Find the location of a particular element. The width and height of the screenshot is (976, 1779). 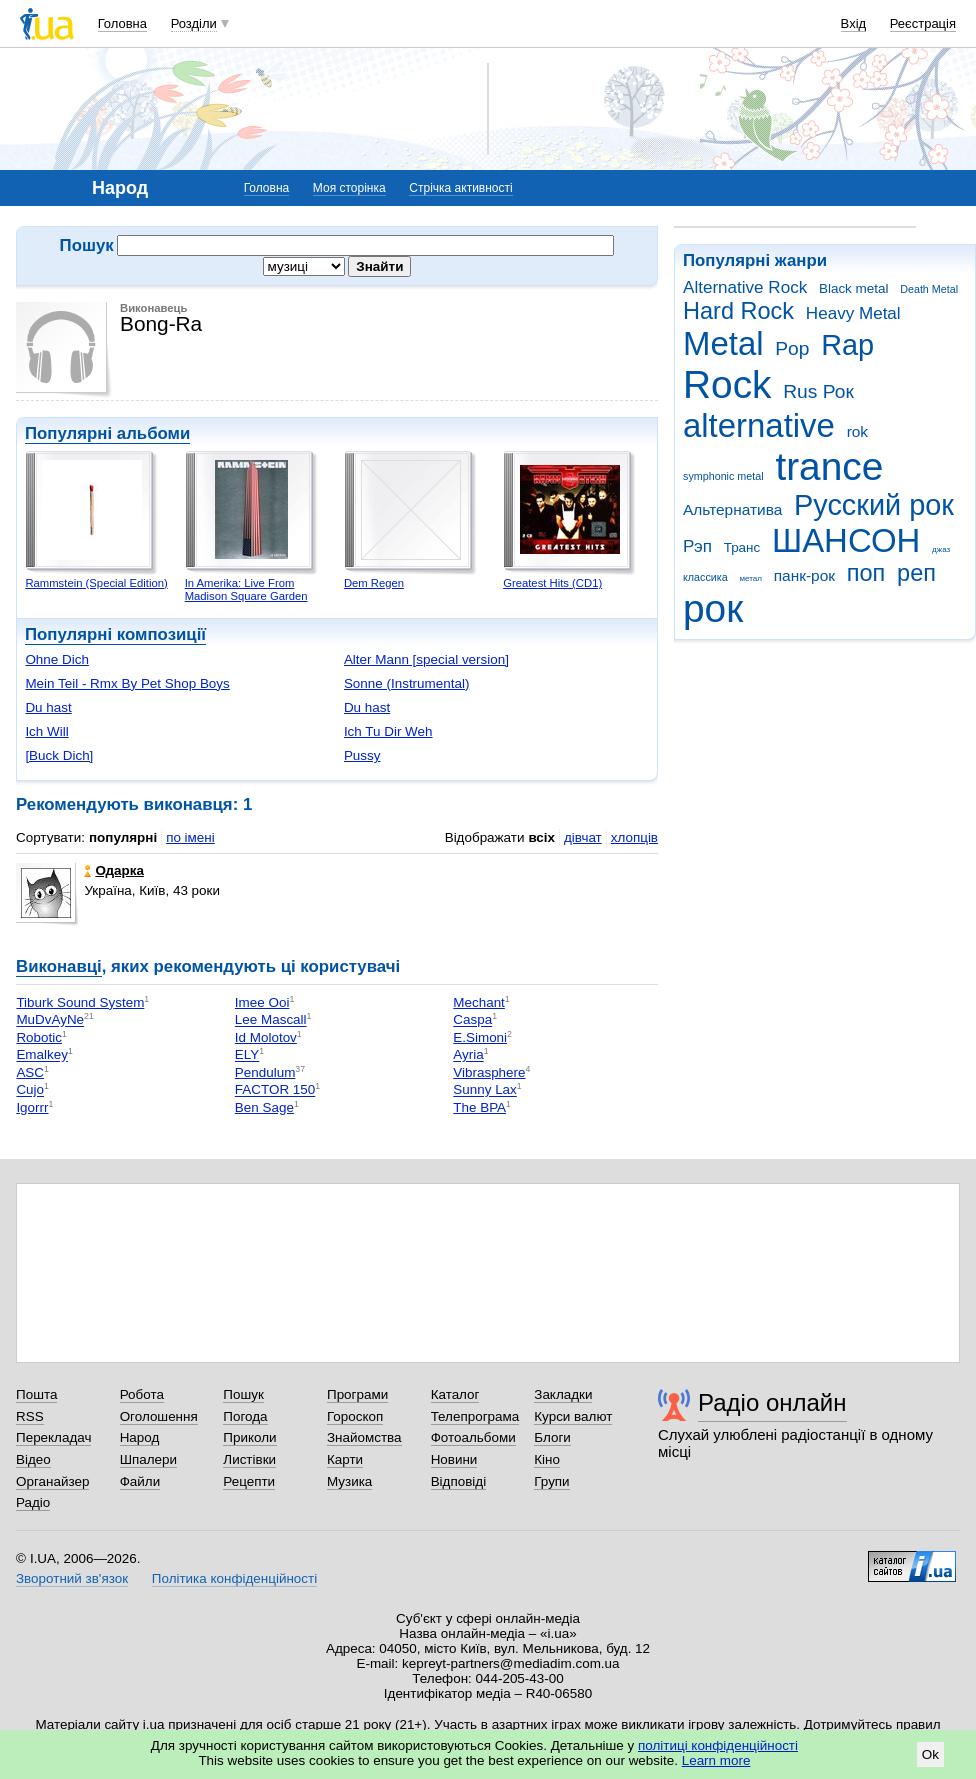

Dem Regen is located at coordinates (374, 583).